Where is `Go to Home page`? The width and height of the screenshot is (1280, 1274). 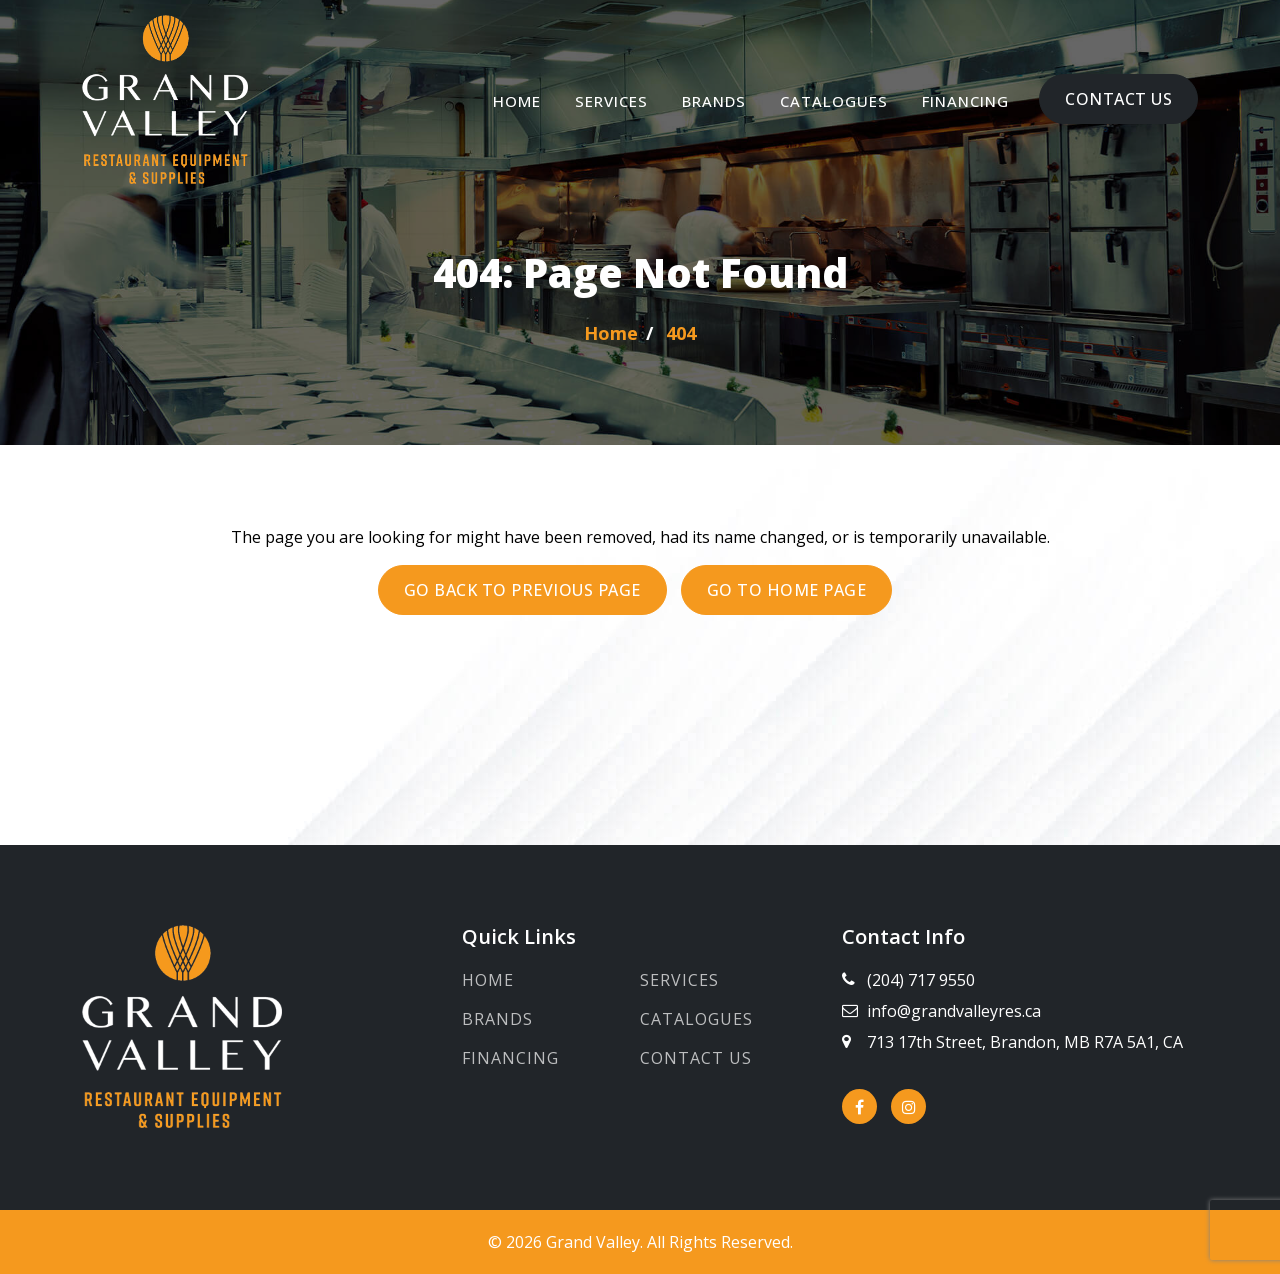
Go to Home page is located at coordinates (787, 590).